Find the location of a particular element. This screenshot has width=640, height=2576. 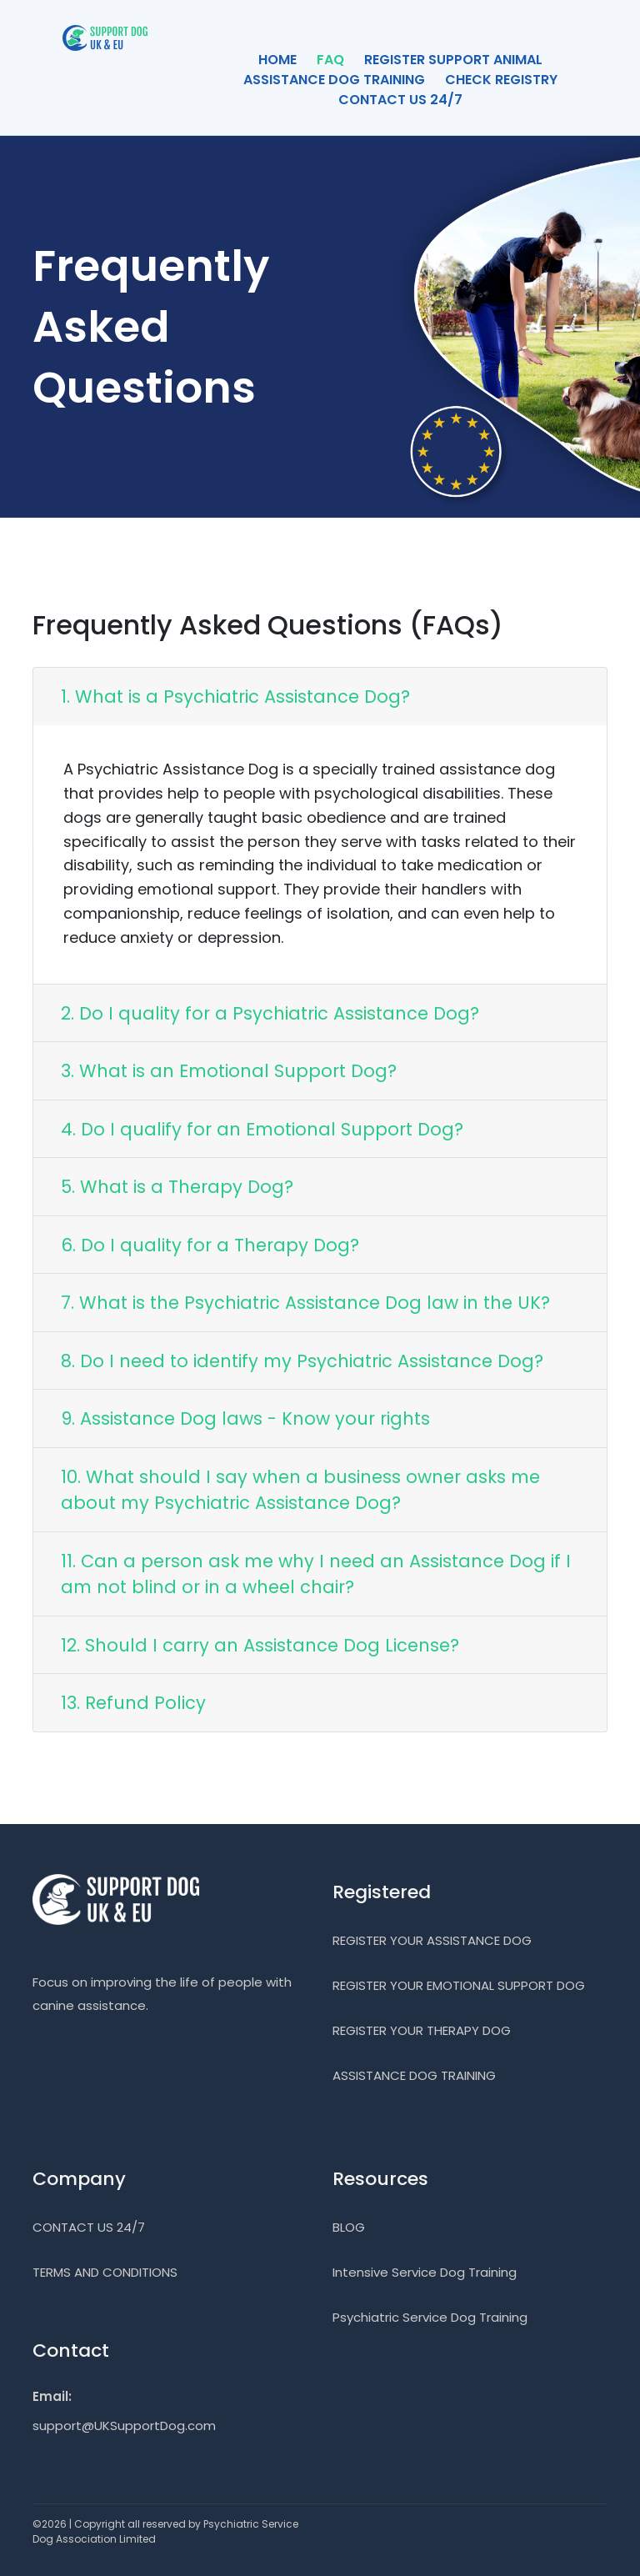

6. Do I quality for a Therapy Dog? is located at coordinates (210, 1245).